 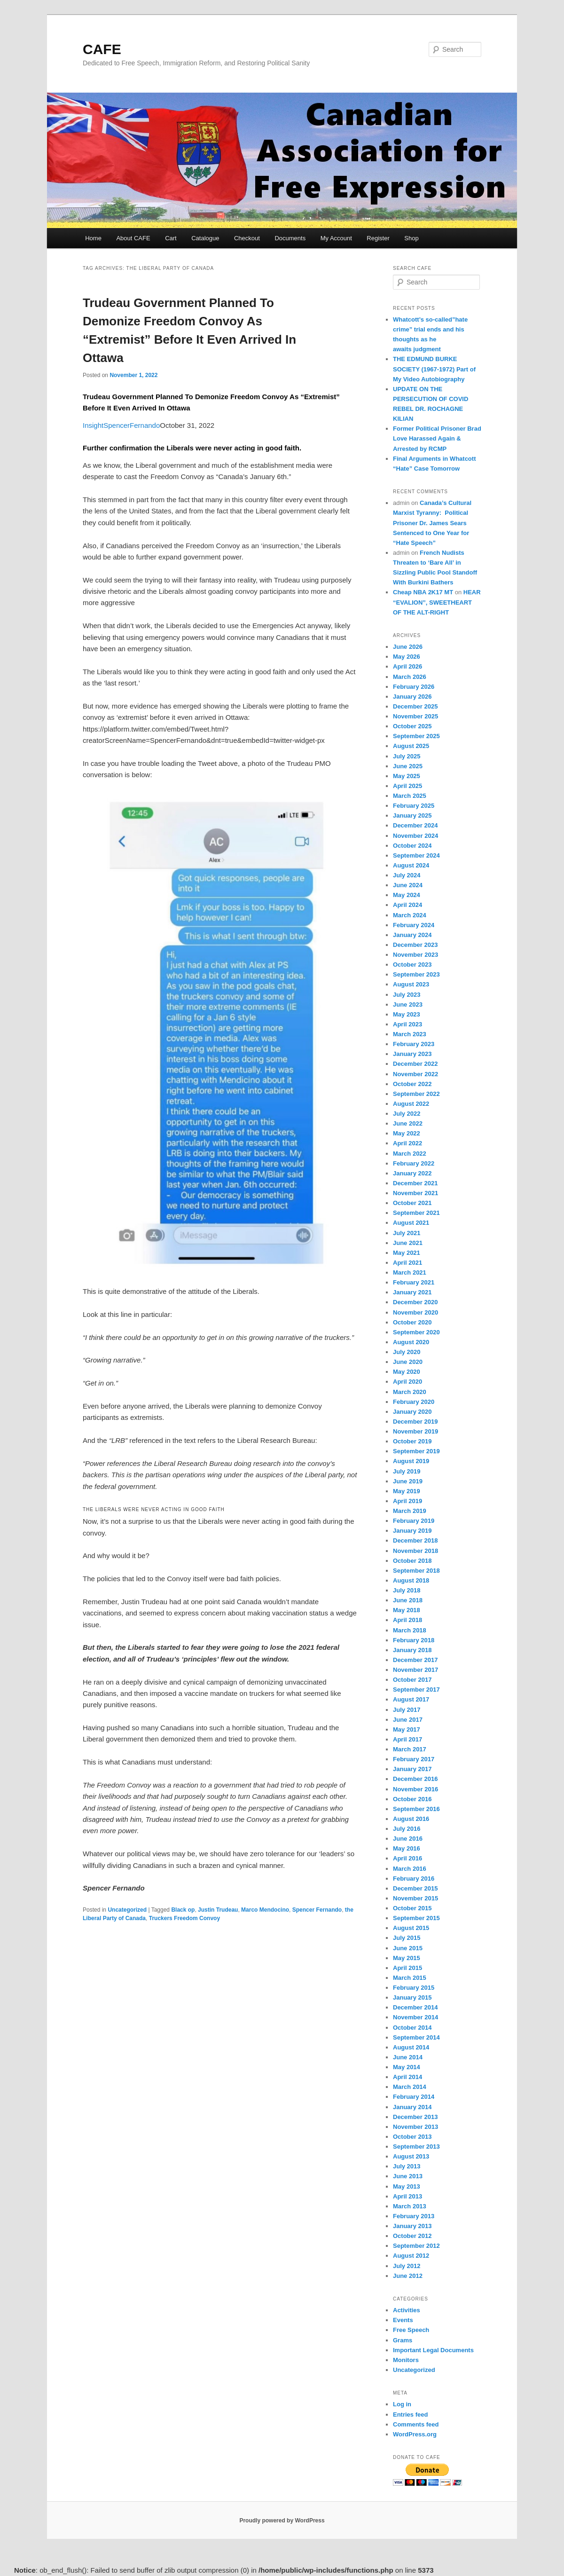 I want to click on January 2019, so click(x=412, y=1530).